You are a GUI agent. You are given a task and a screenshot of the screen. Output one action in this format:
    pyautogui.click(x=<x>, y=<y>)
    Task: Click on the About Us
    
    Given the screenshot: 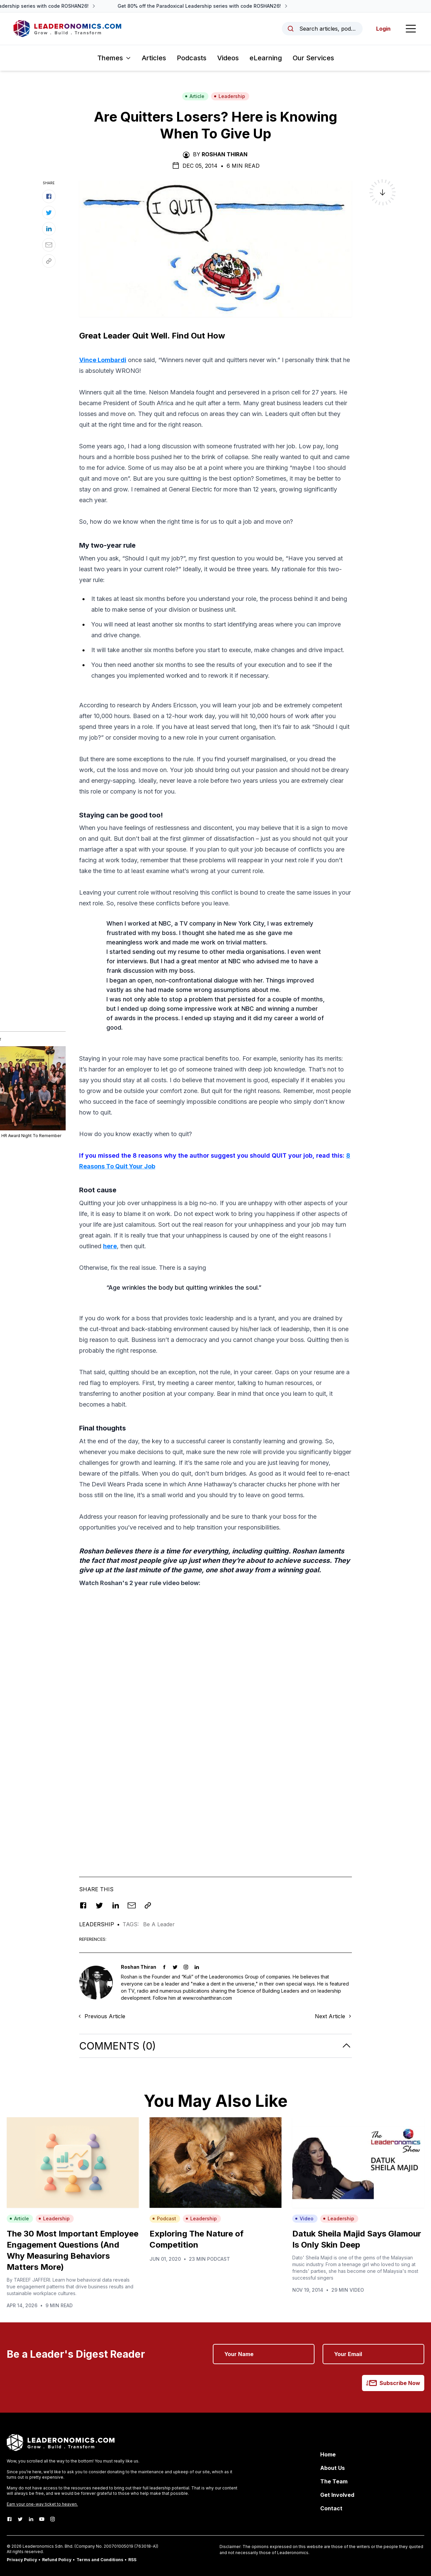 What is the action you would take?
    pyautogui.click(x=332, y=2468)
    